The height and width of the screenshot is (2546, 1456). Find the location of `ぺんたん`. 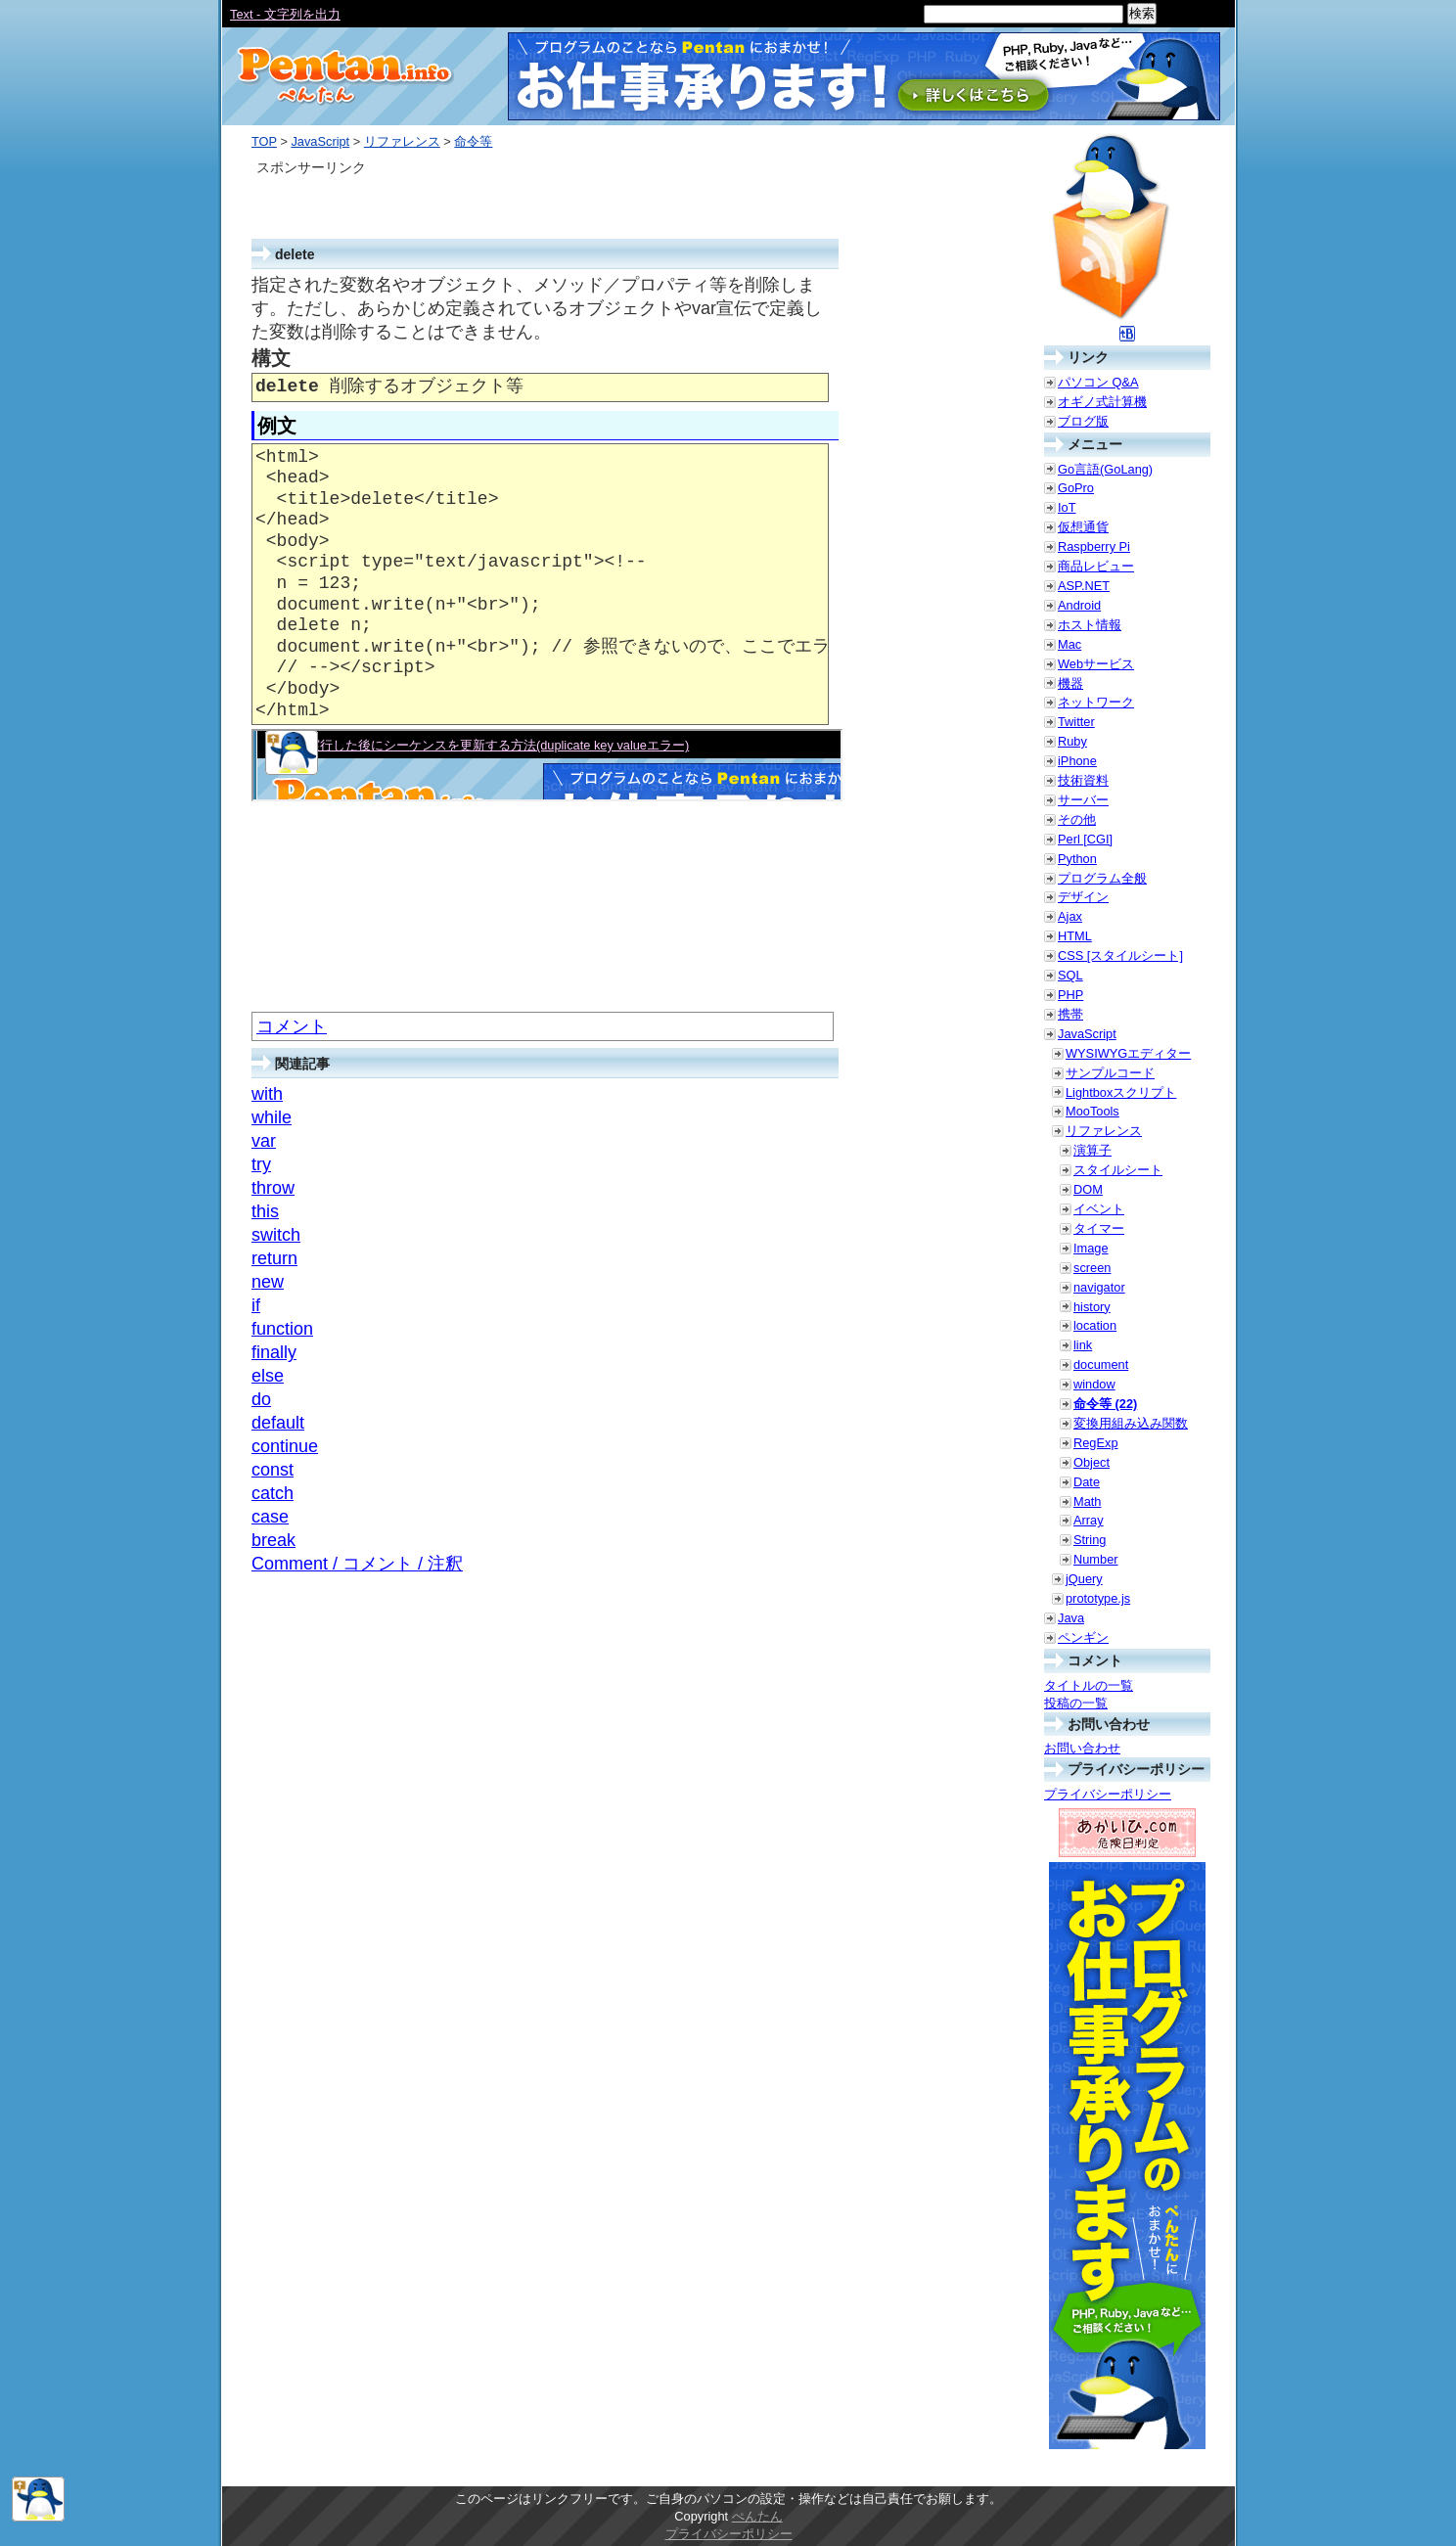

ぺんたん is located at coordinates (757, 2516).